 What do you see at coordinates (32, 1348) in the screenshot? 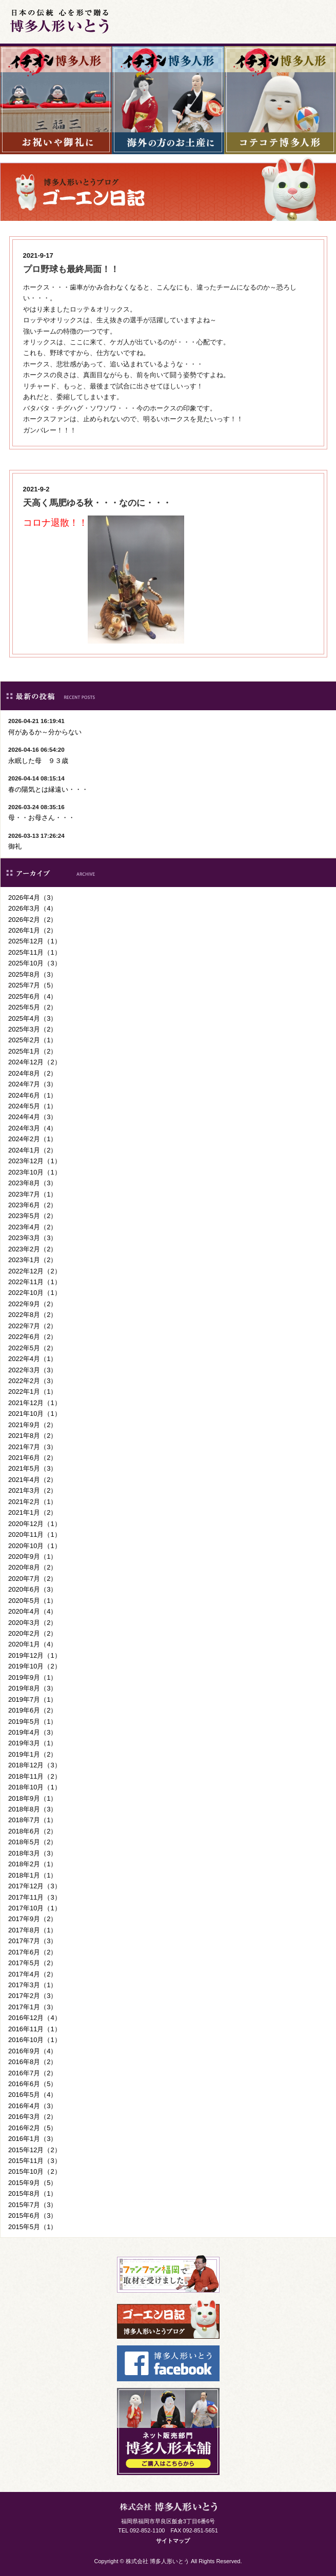
I see `2022年5月（2）` at bounding box center [32, 1348].